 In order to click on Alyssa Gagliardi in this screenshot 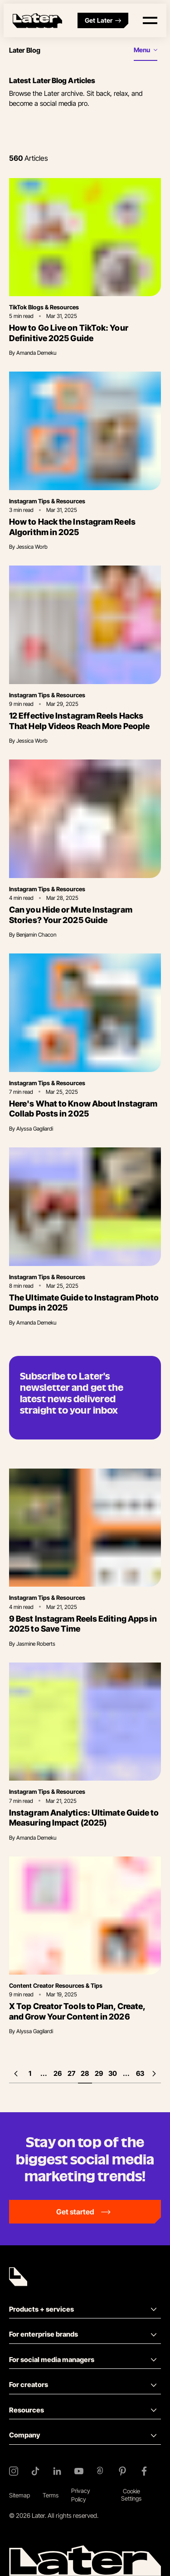, I will do `click(34, 1128)`.